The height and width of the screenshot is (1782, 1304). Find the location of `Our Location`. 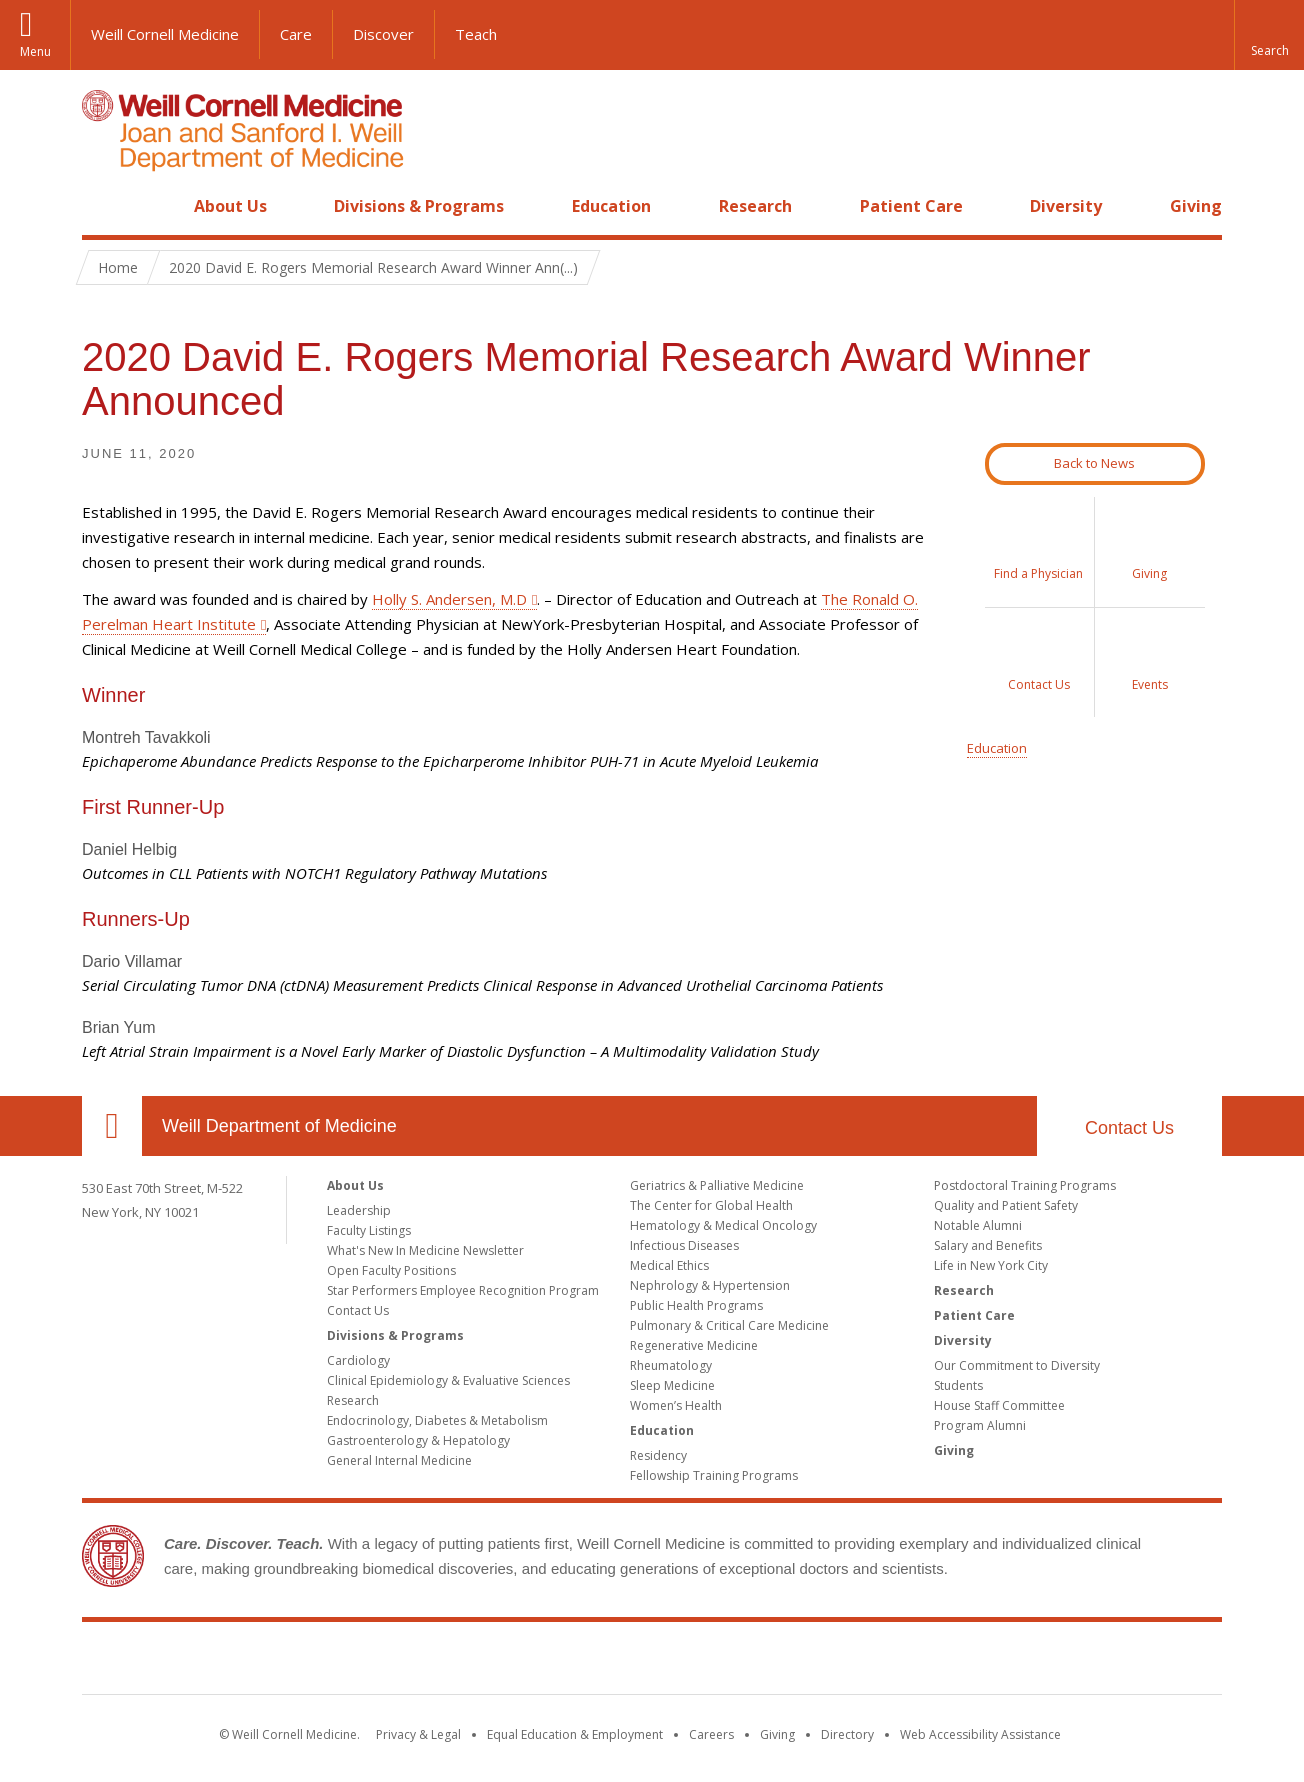

Our Location is located at coordinates (112, 1126).